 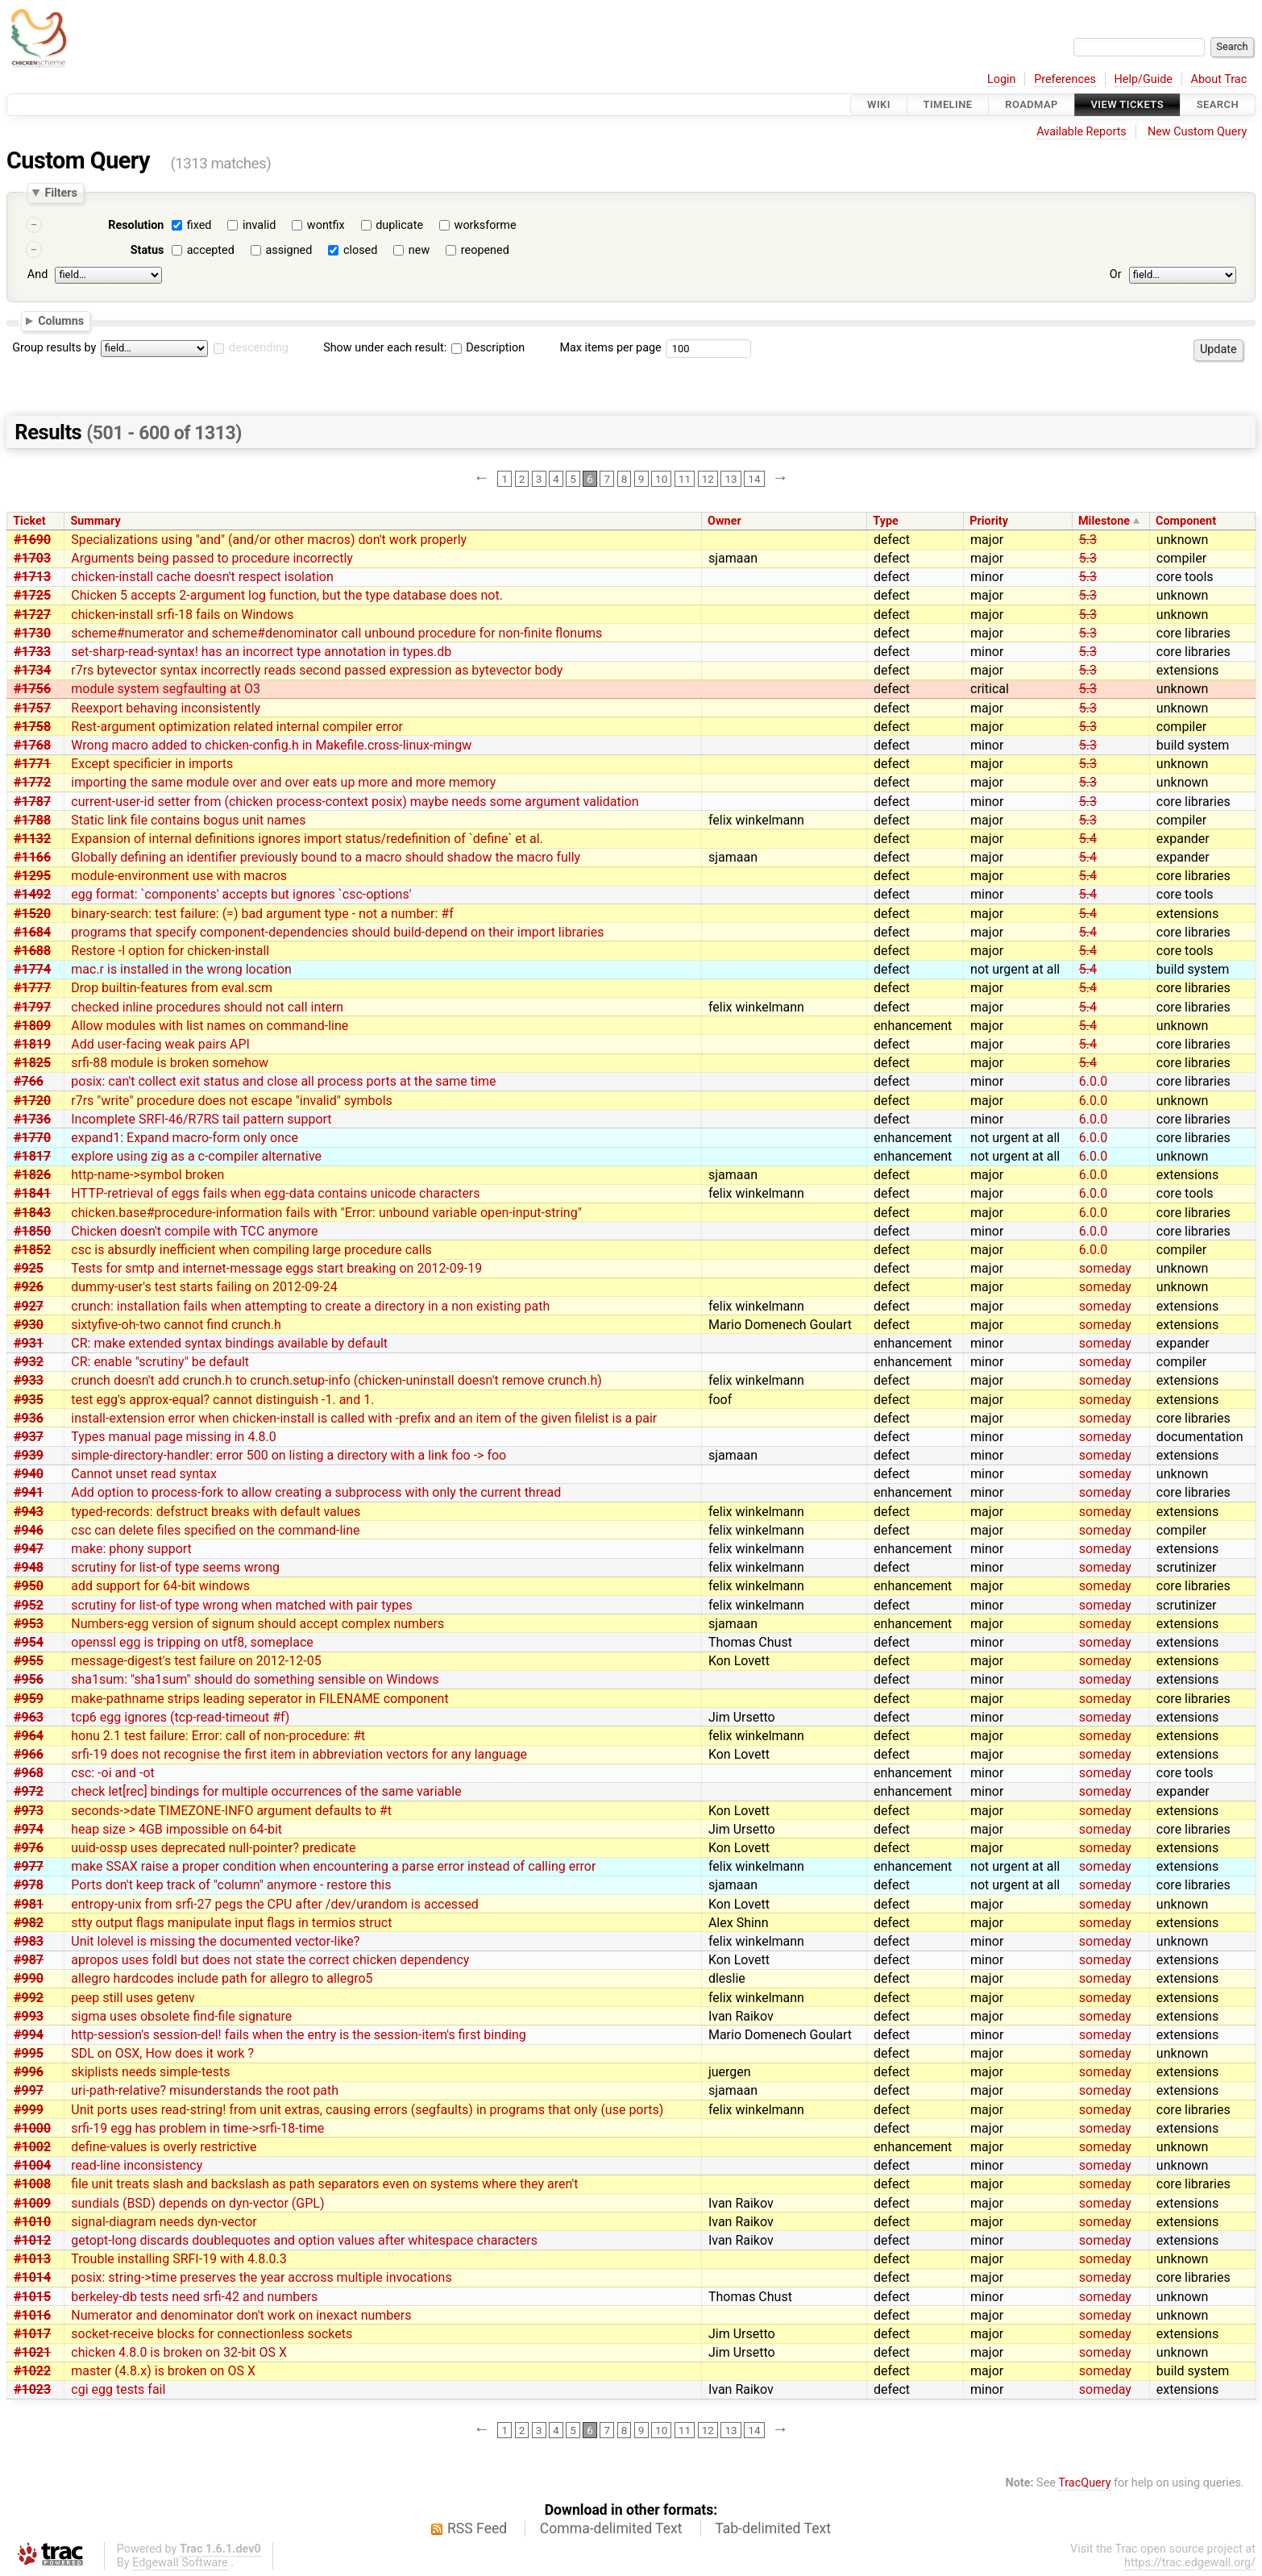 I want to click on https://trac.edgewall.org/, so click(x=1190, y=2563).